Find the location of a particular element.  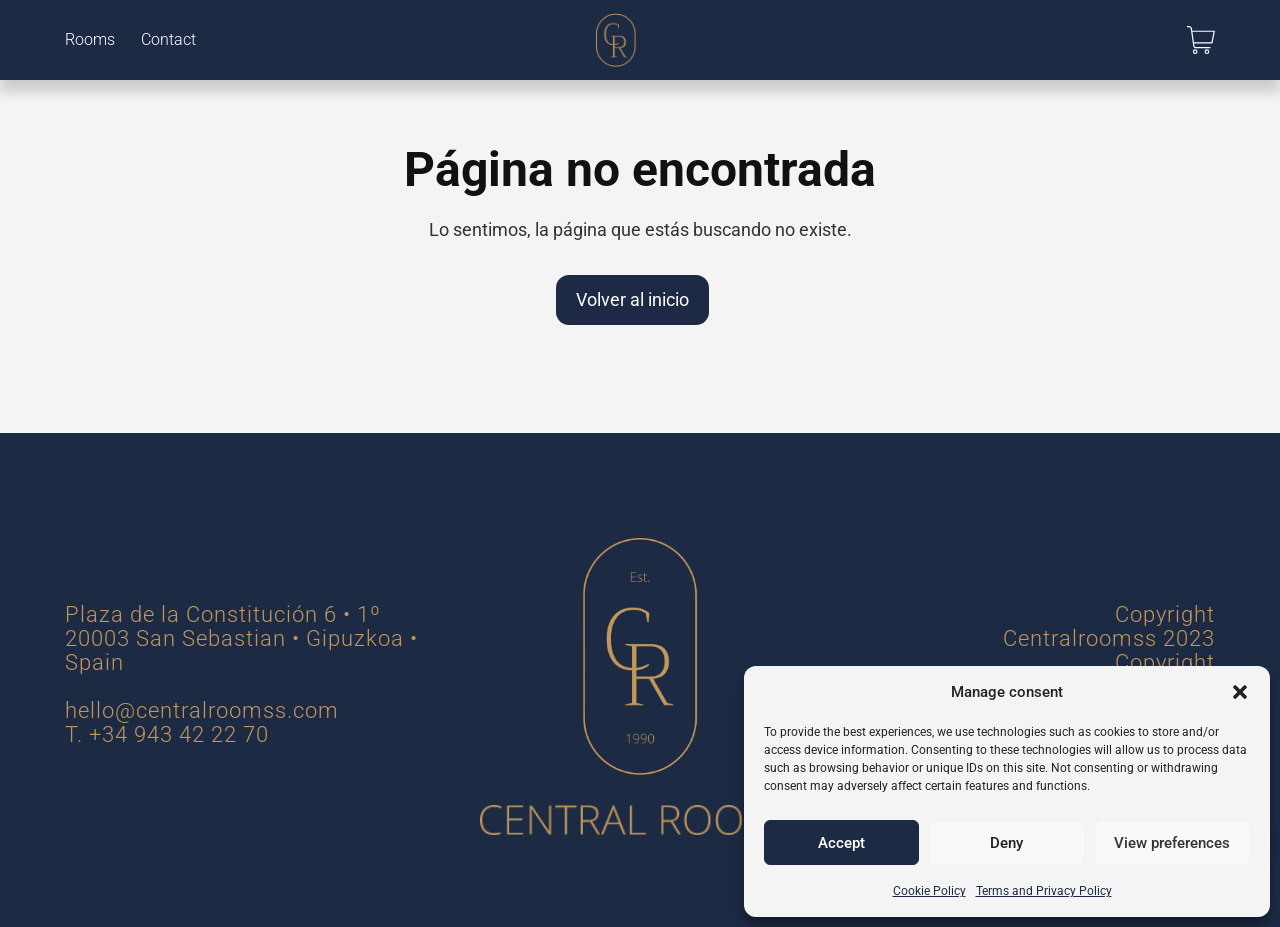

Rooms is located at coordinates (90, 39).